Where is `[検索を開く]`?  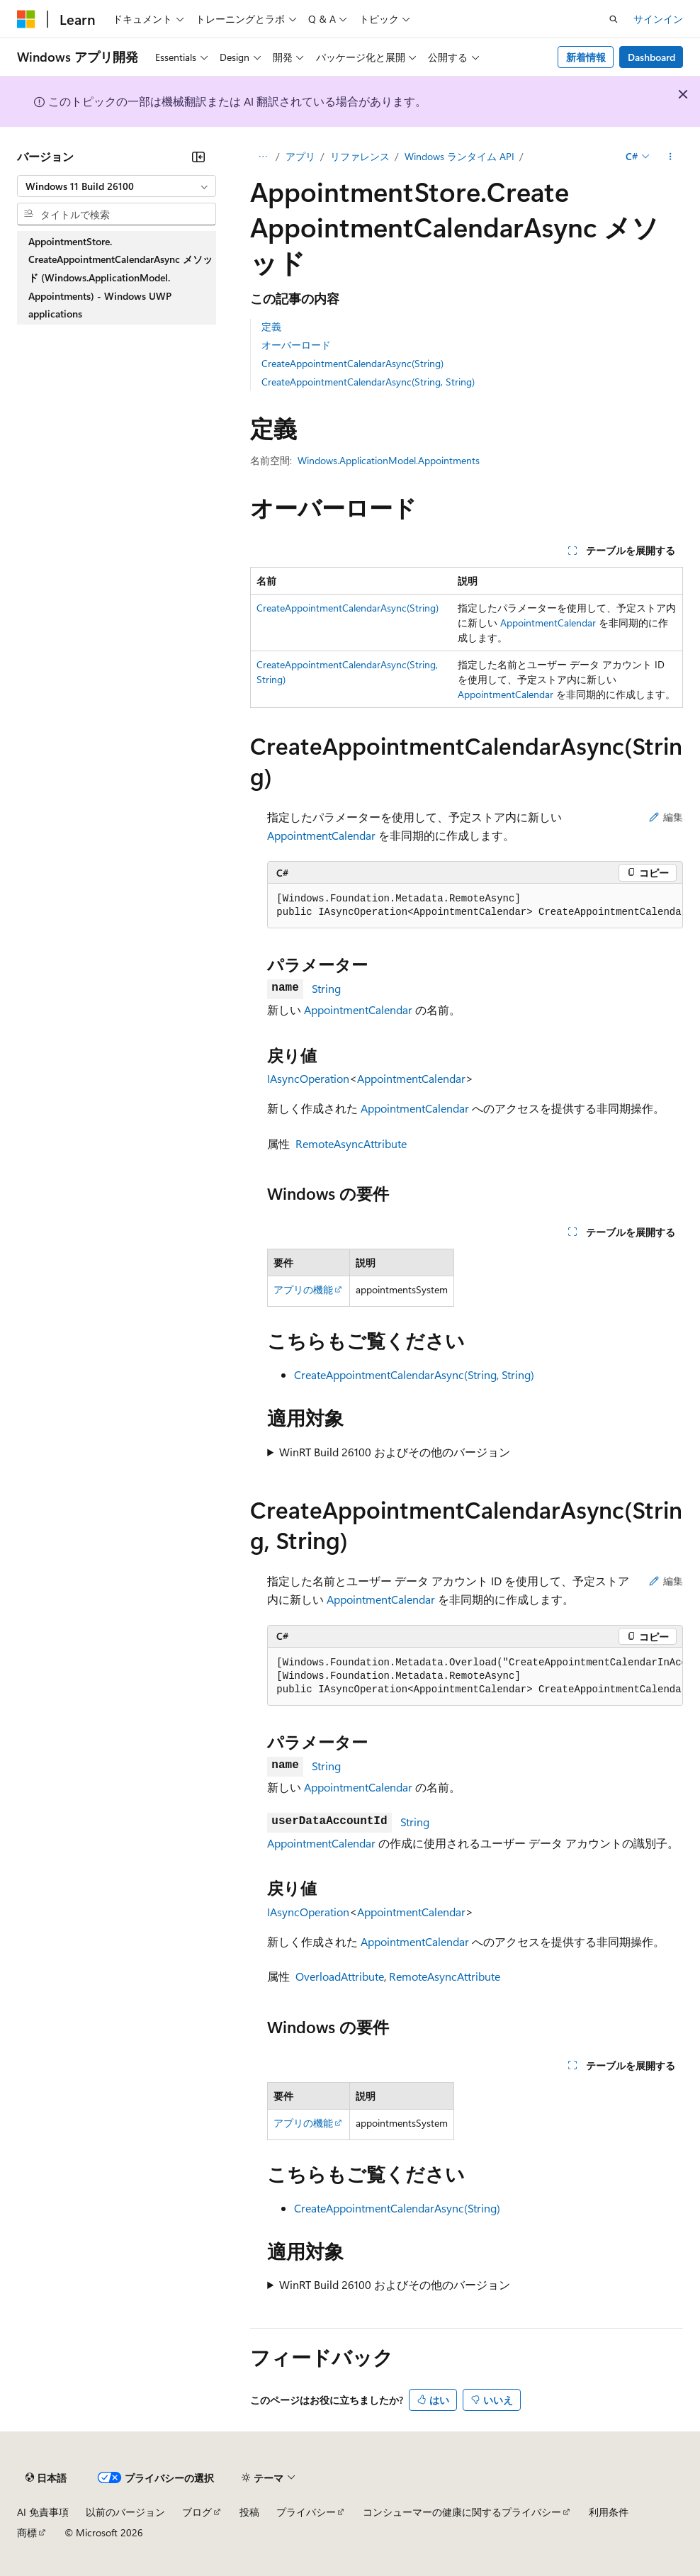 [検索を開く] is located at coordinates (613, 19).